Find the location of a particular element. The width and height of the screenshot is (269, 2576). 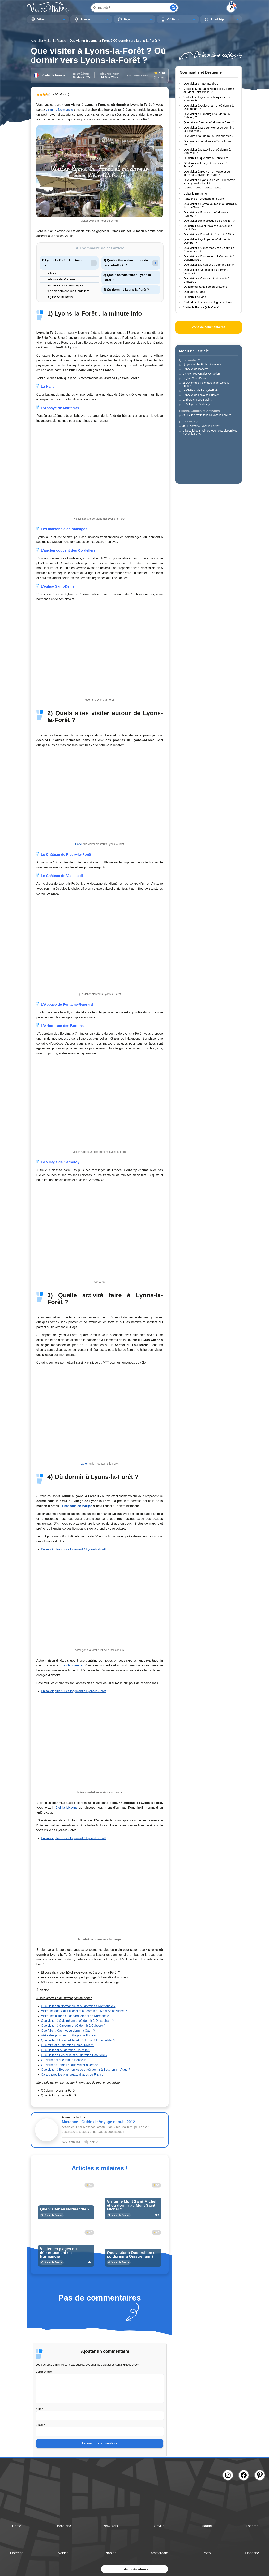

Visiter le Mont Saint Michel et où dormir au Mont Saint Michel ? is located at coordinates (84, 2011).